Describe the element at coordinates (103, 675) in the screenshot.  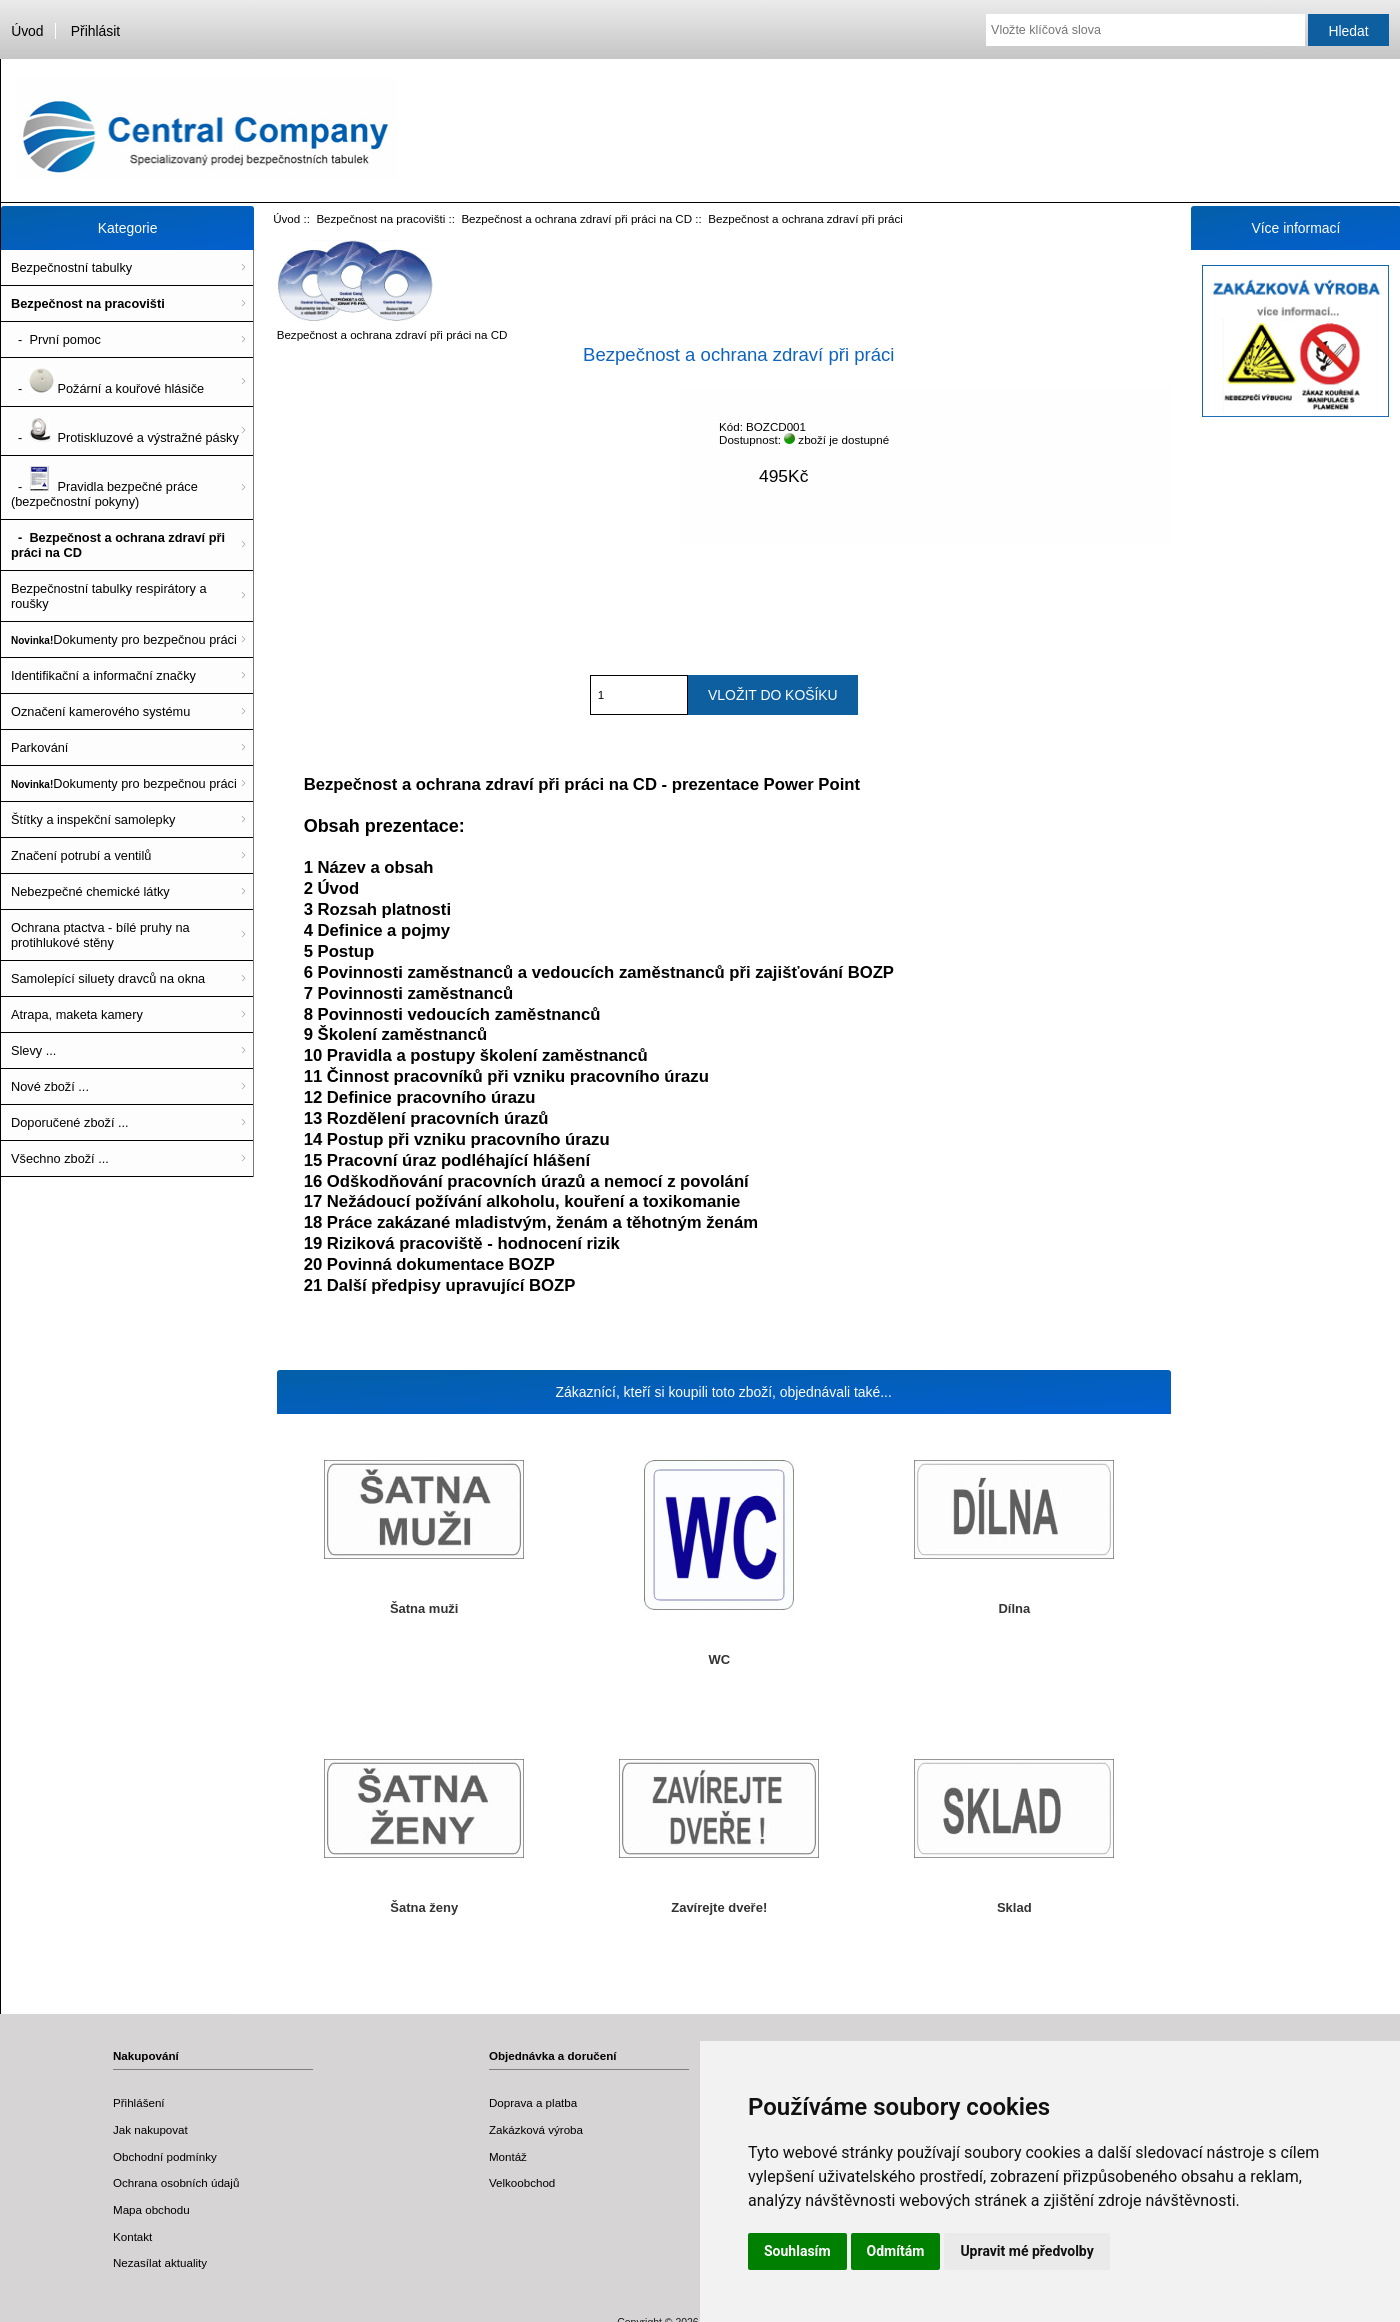
I see `Identifikační a informační značky` at that location.